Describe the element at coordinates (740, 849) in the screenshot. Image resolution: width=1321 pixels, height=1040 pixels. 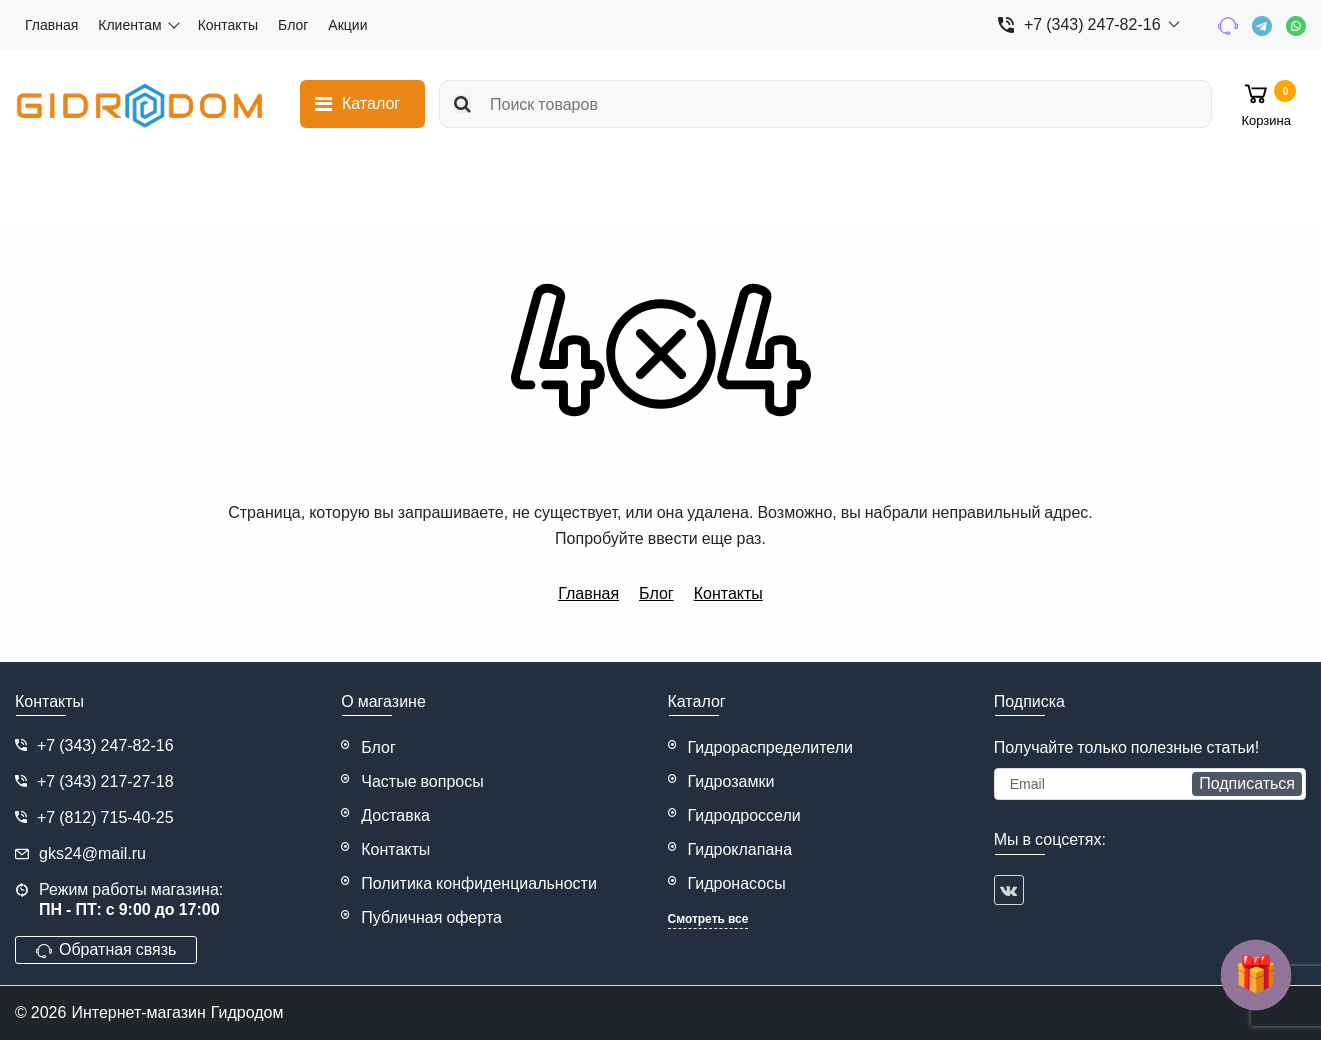
I see `Гидроклапана` at that location.